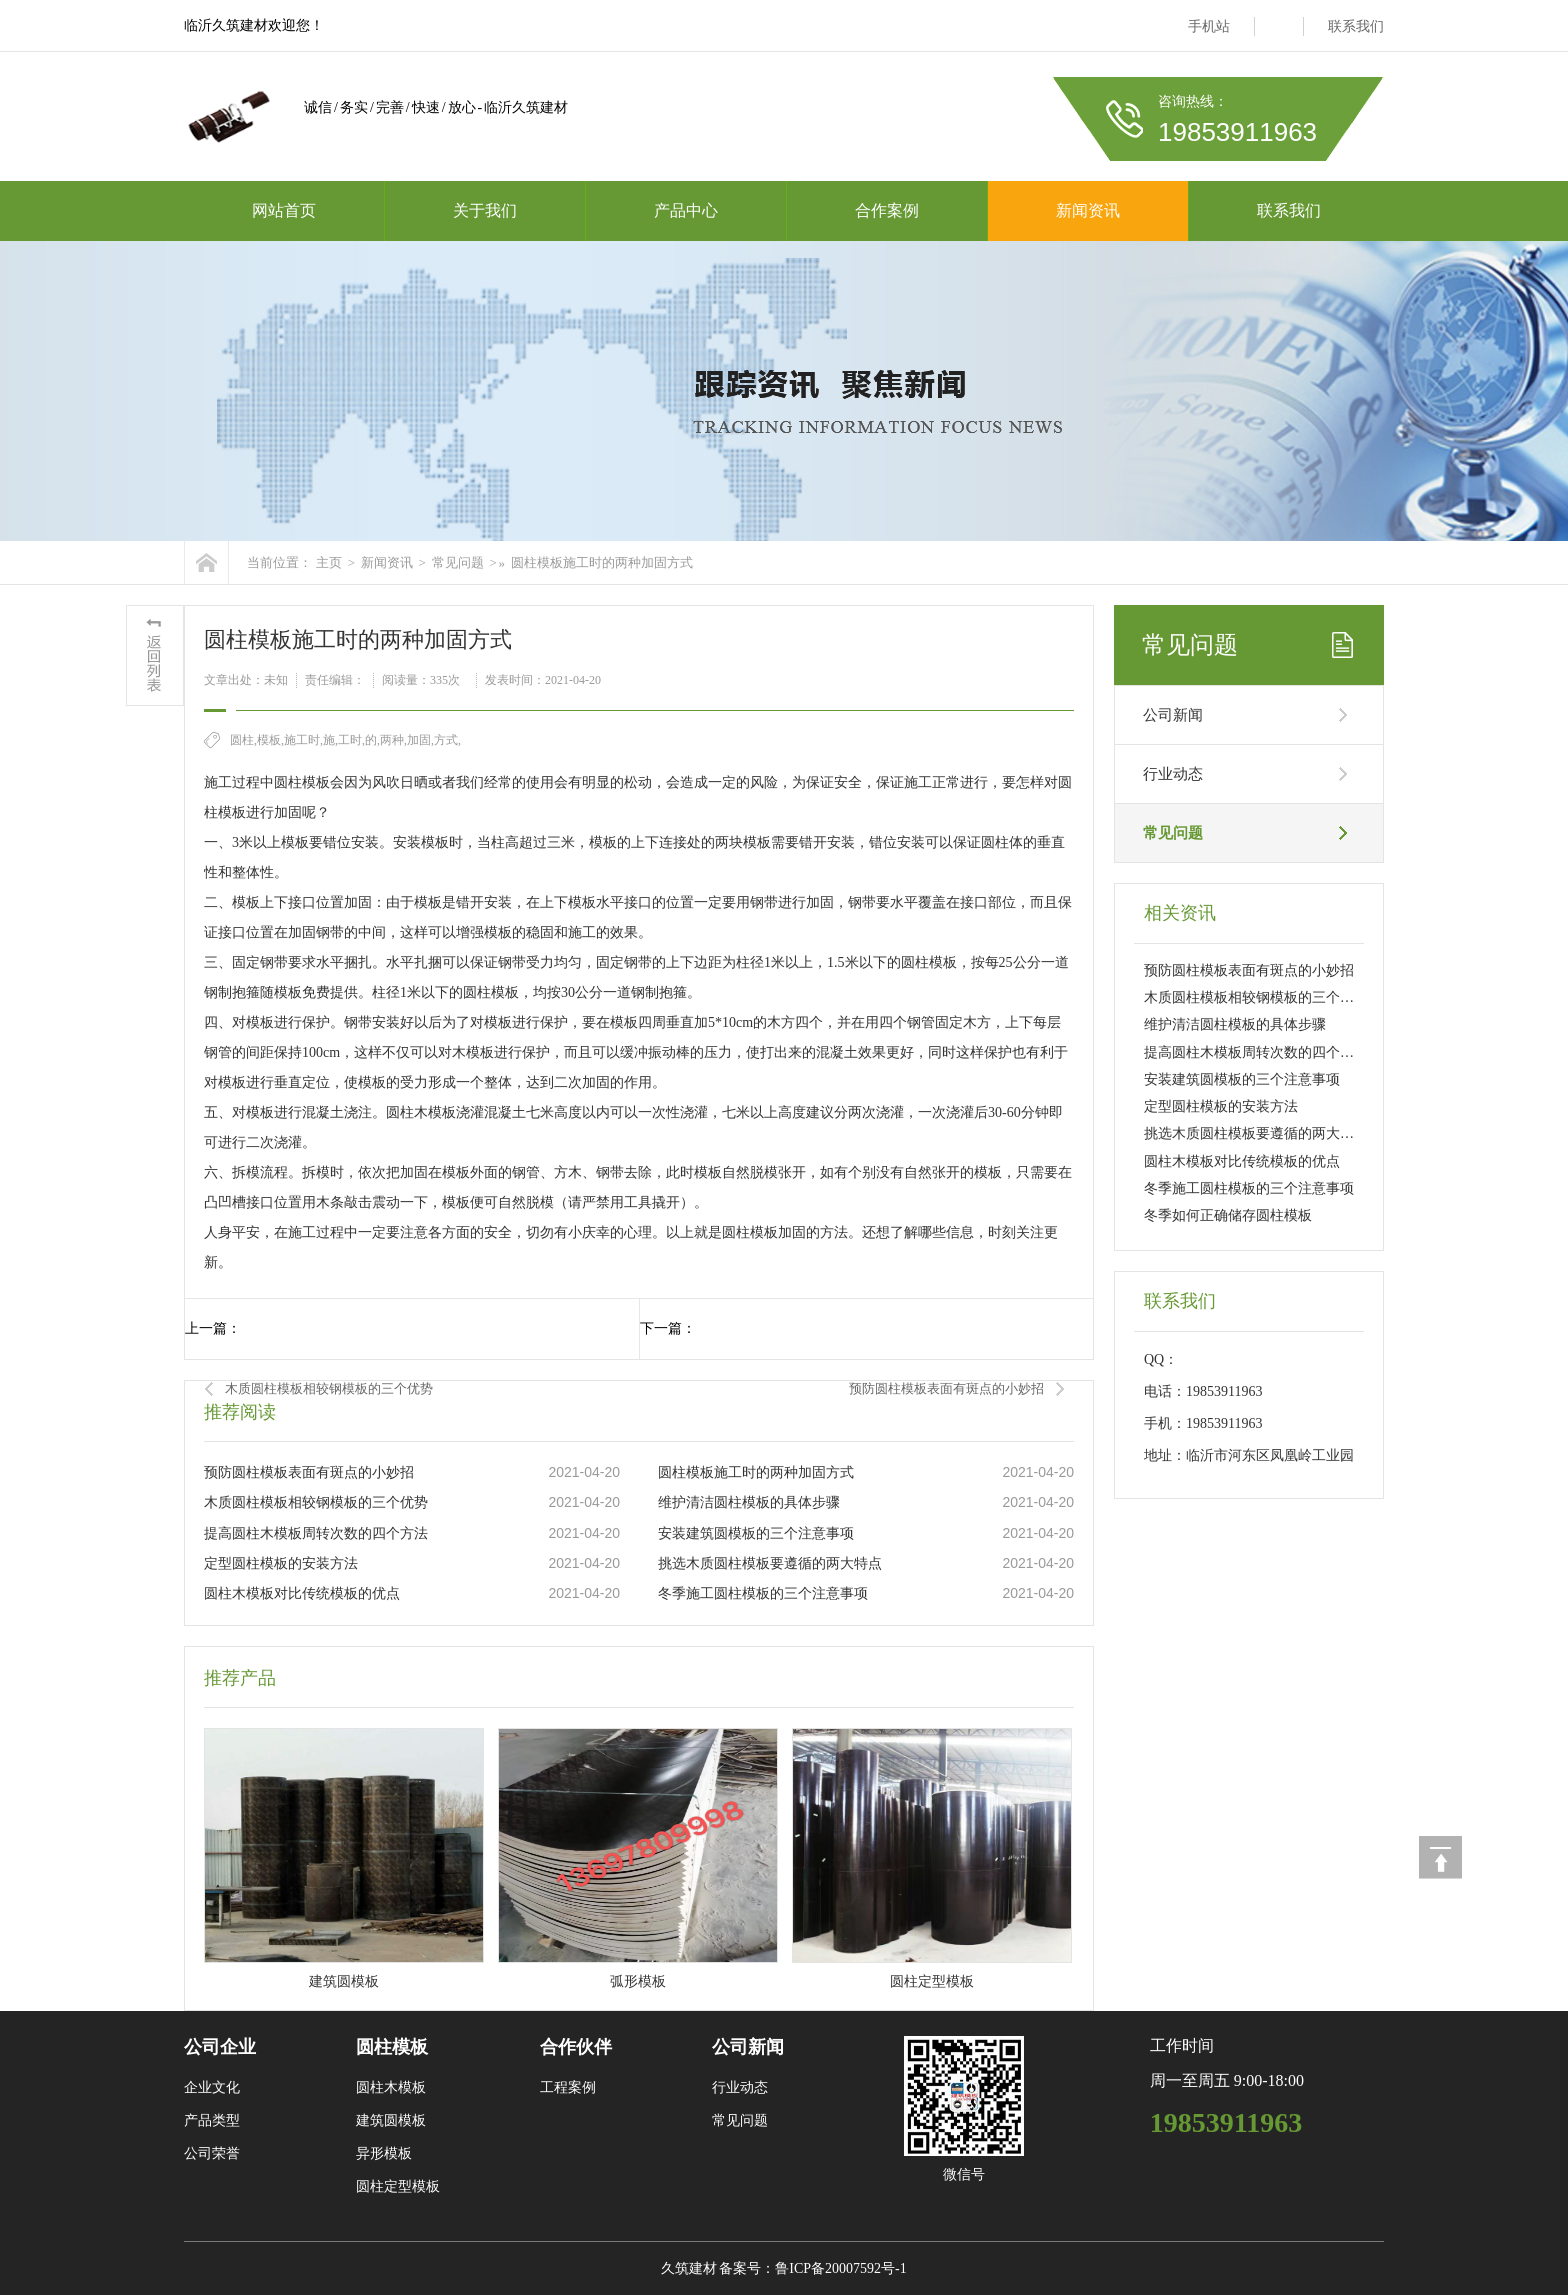  I want to click on 冬季如何正确储存圆柱模板, so click(1228, 1215).